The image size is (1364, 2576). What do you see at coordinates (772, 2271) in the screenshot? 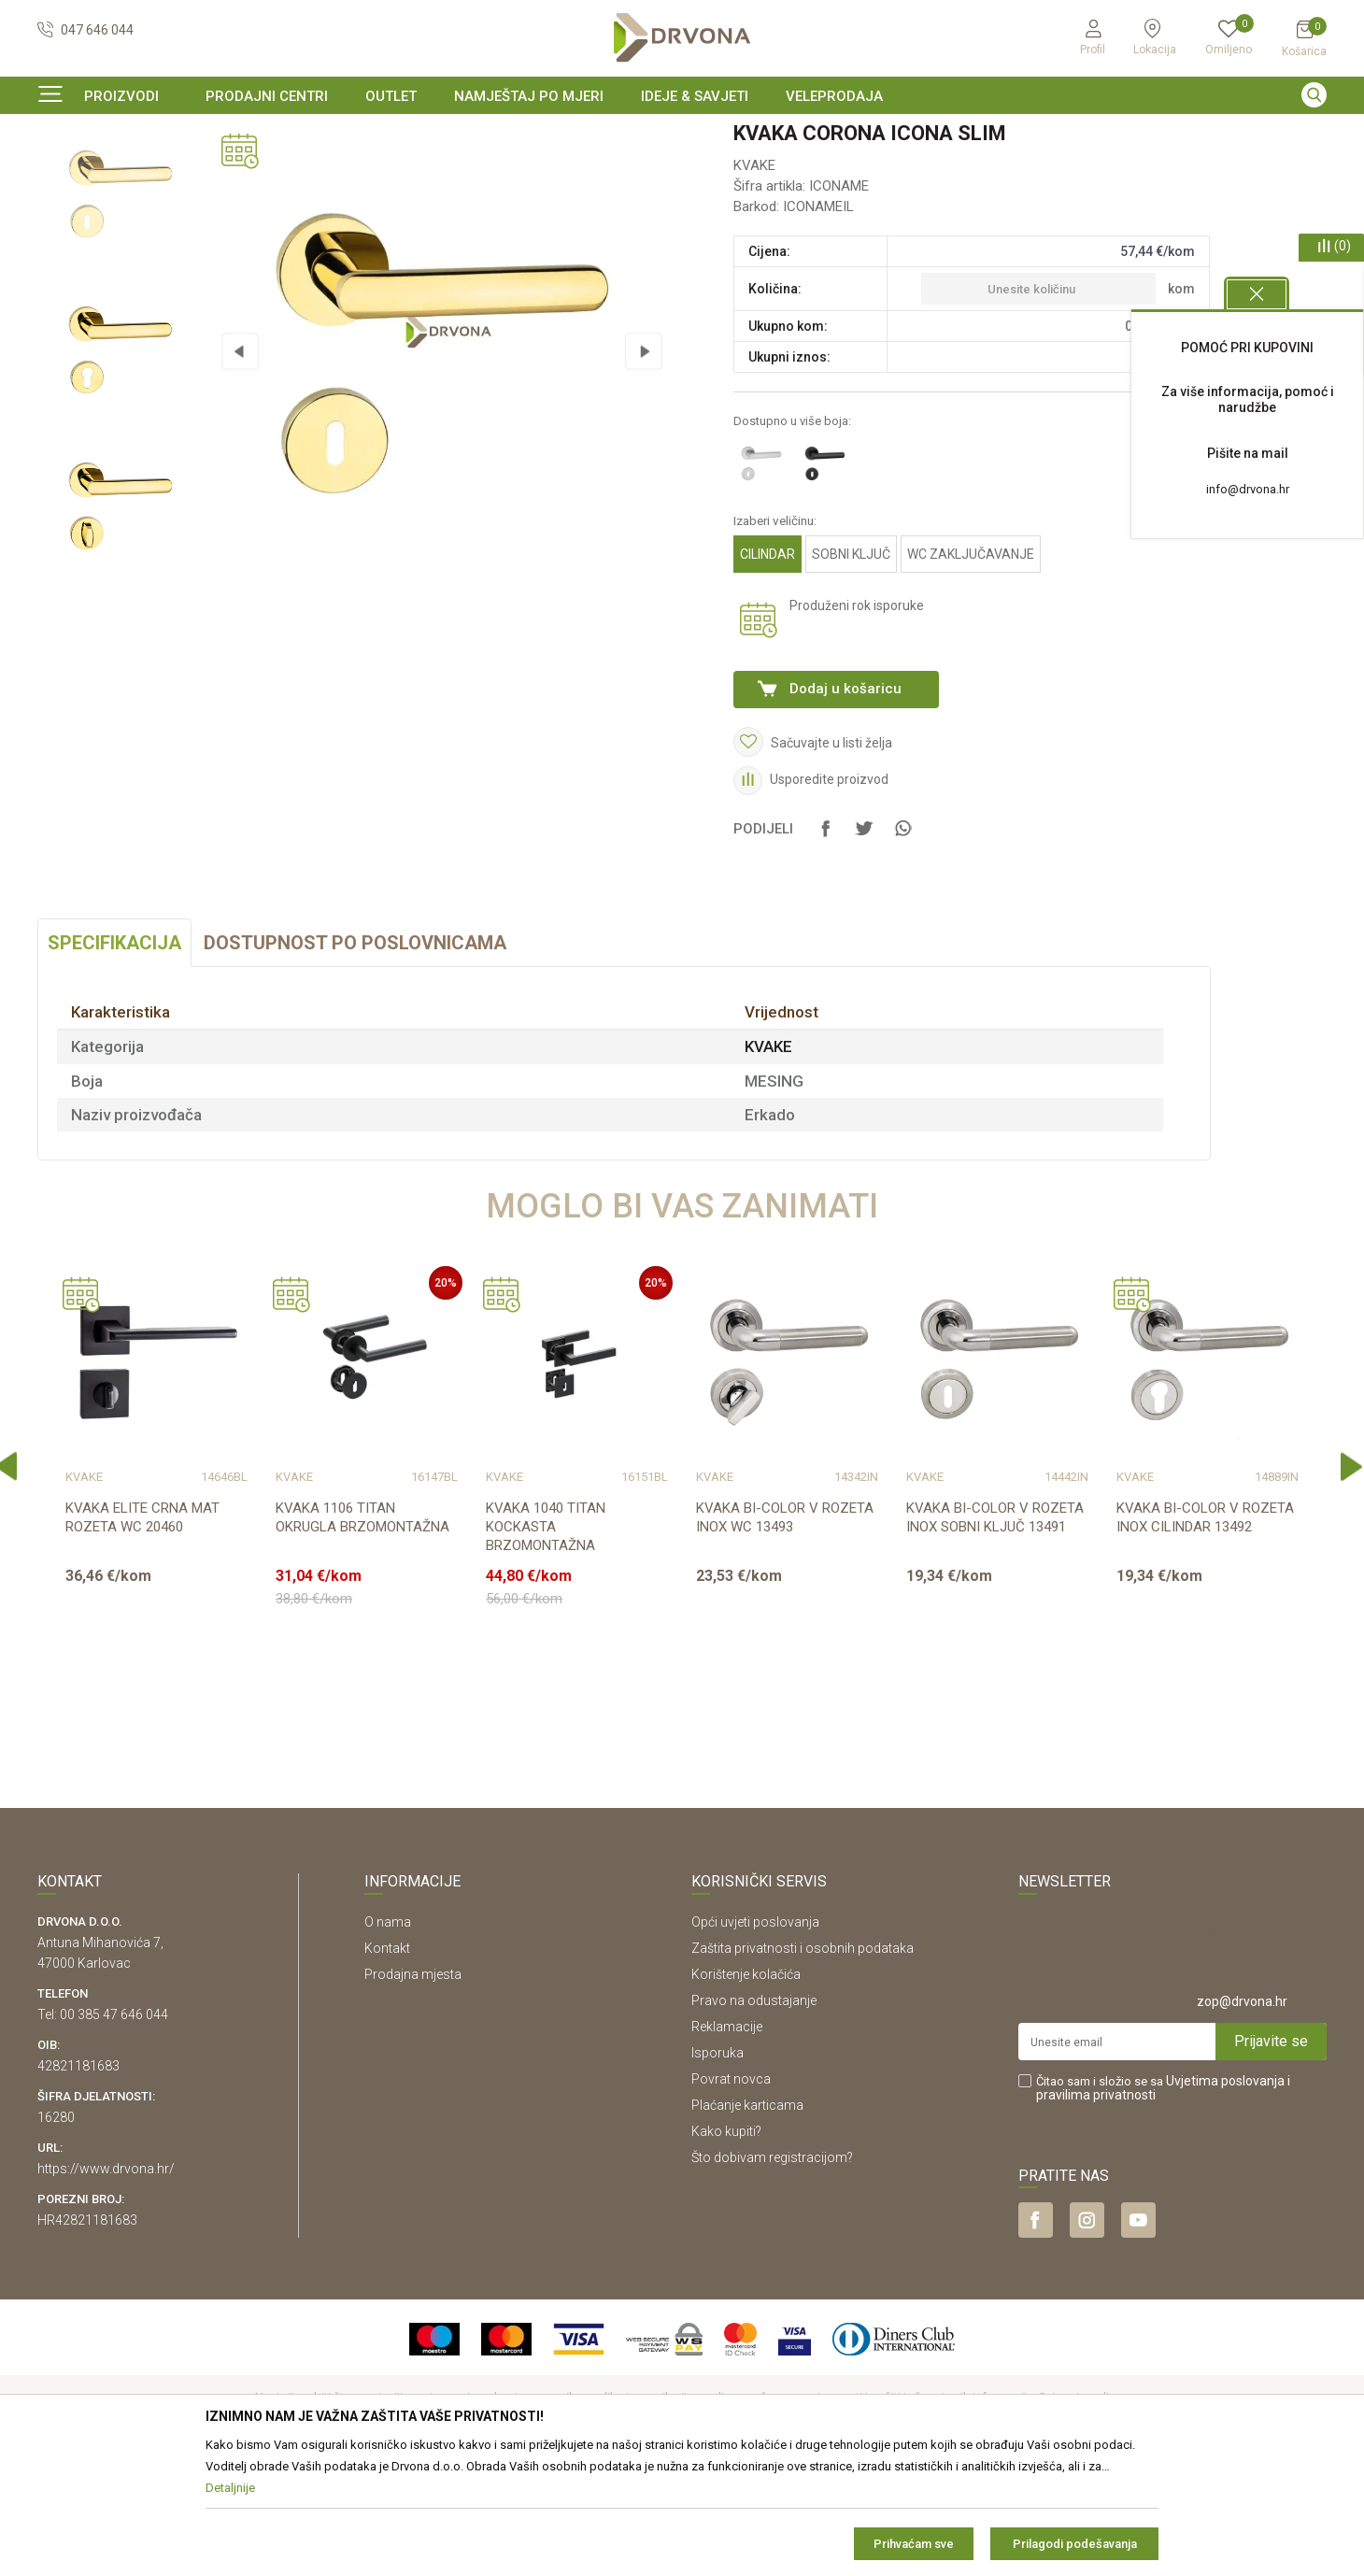
I see `Što dobivam registracijom?` at bounding box center [772, 2271].